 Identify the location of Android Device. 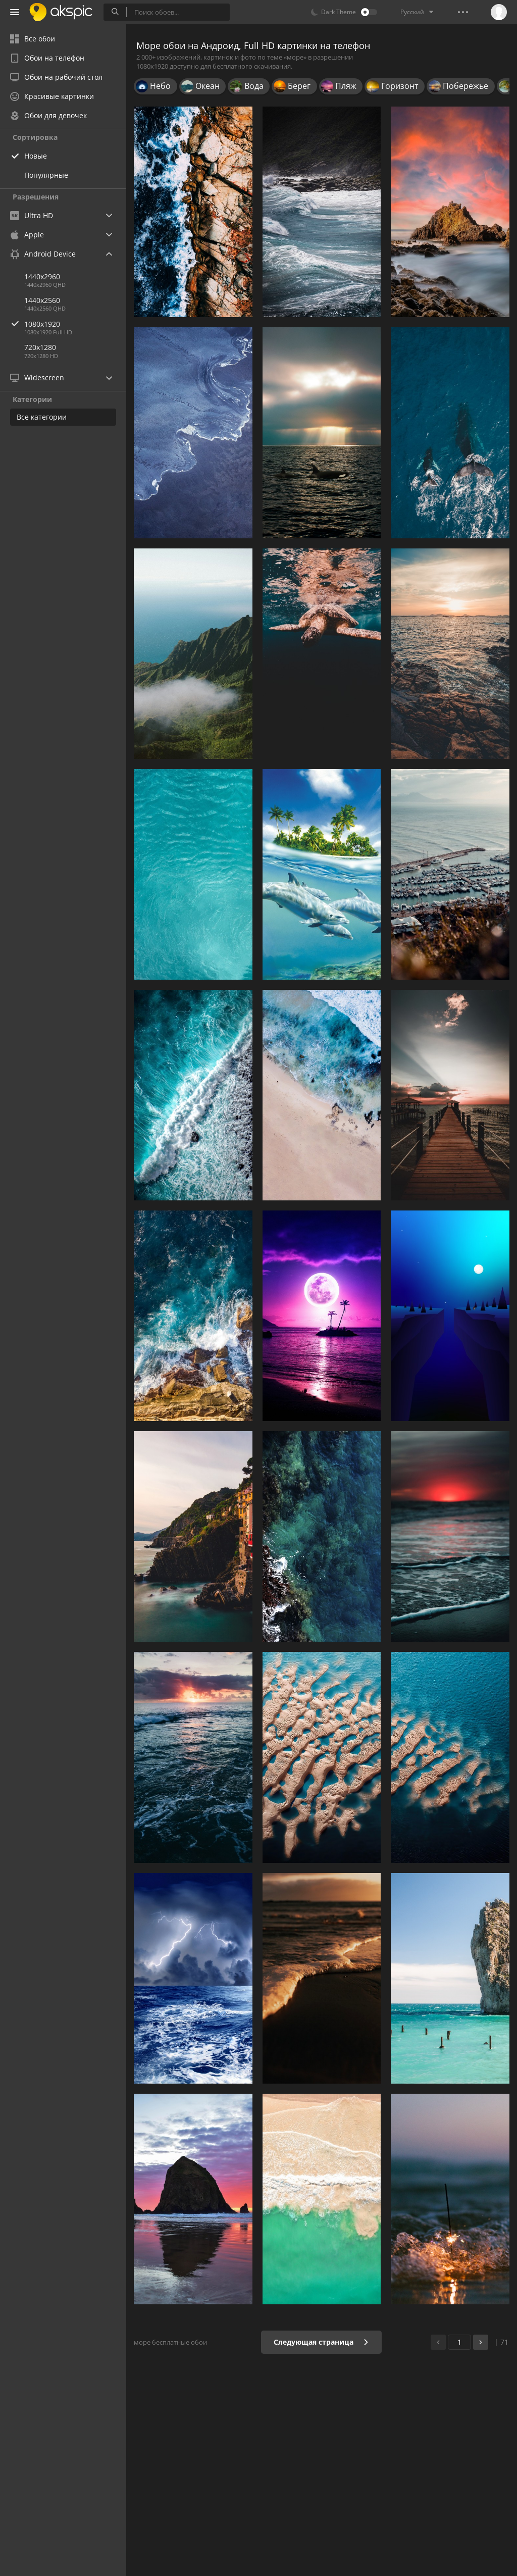
(43, 254).